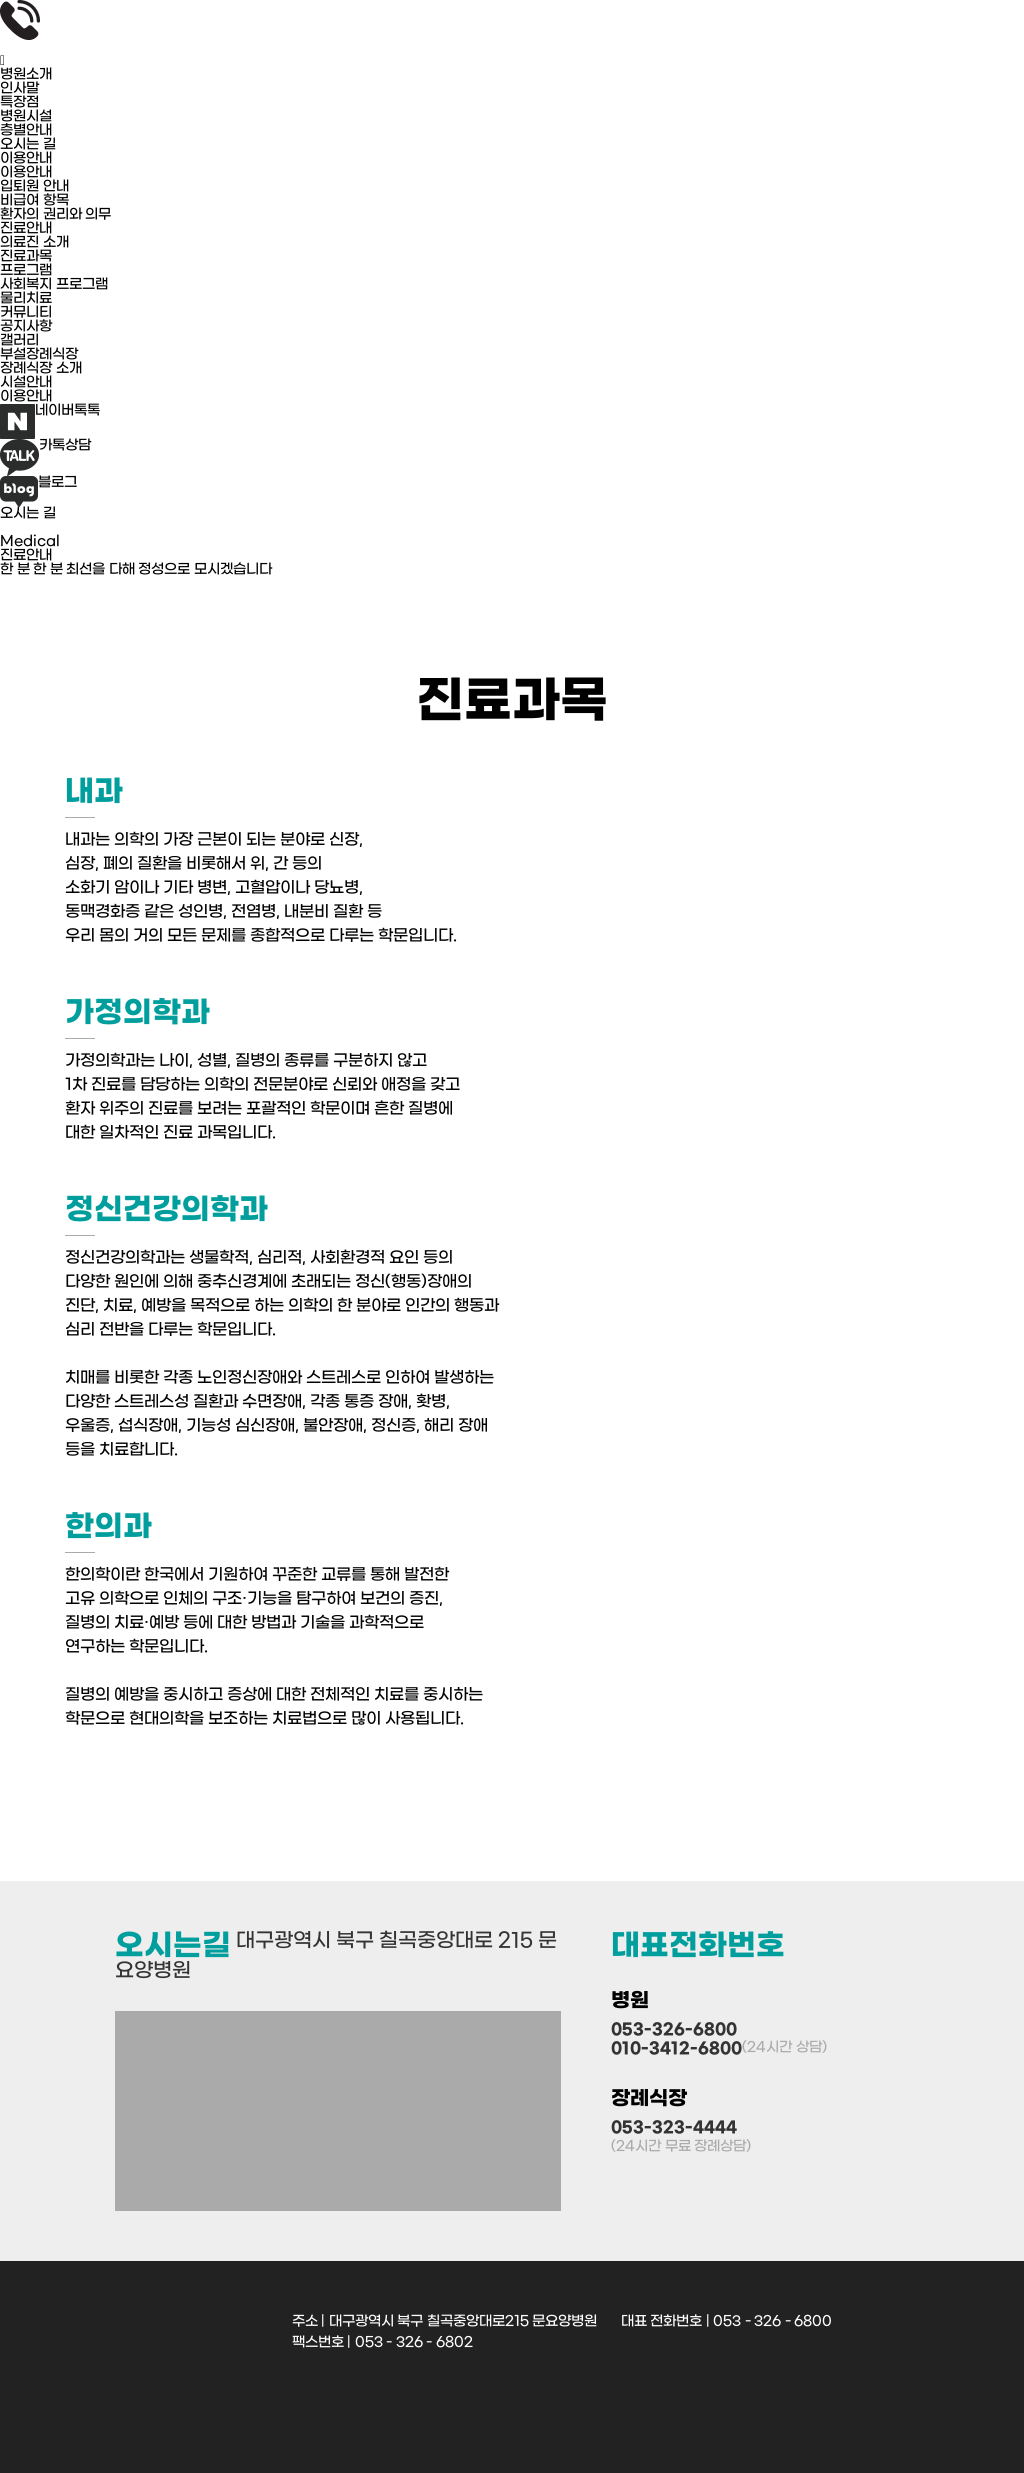 The image size is (1024, 2473). Describe the element at coordinates (26, 383) in the screenshot. I see `시설안내` at that location.